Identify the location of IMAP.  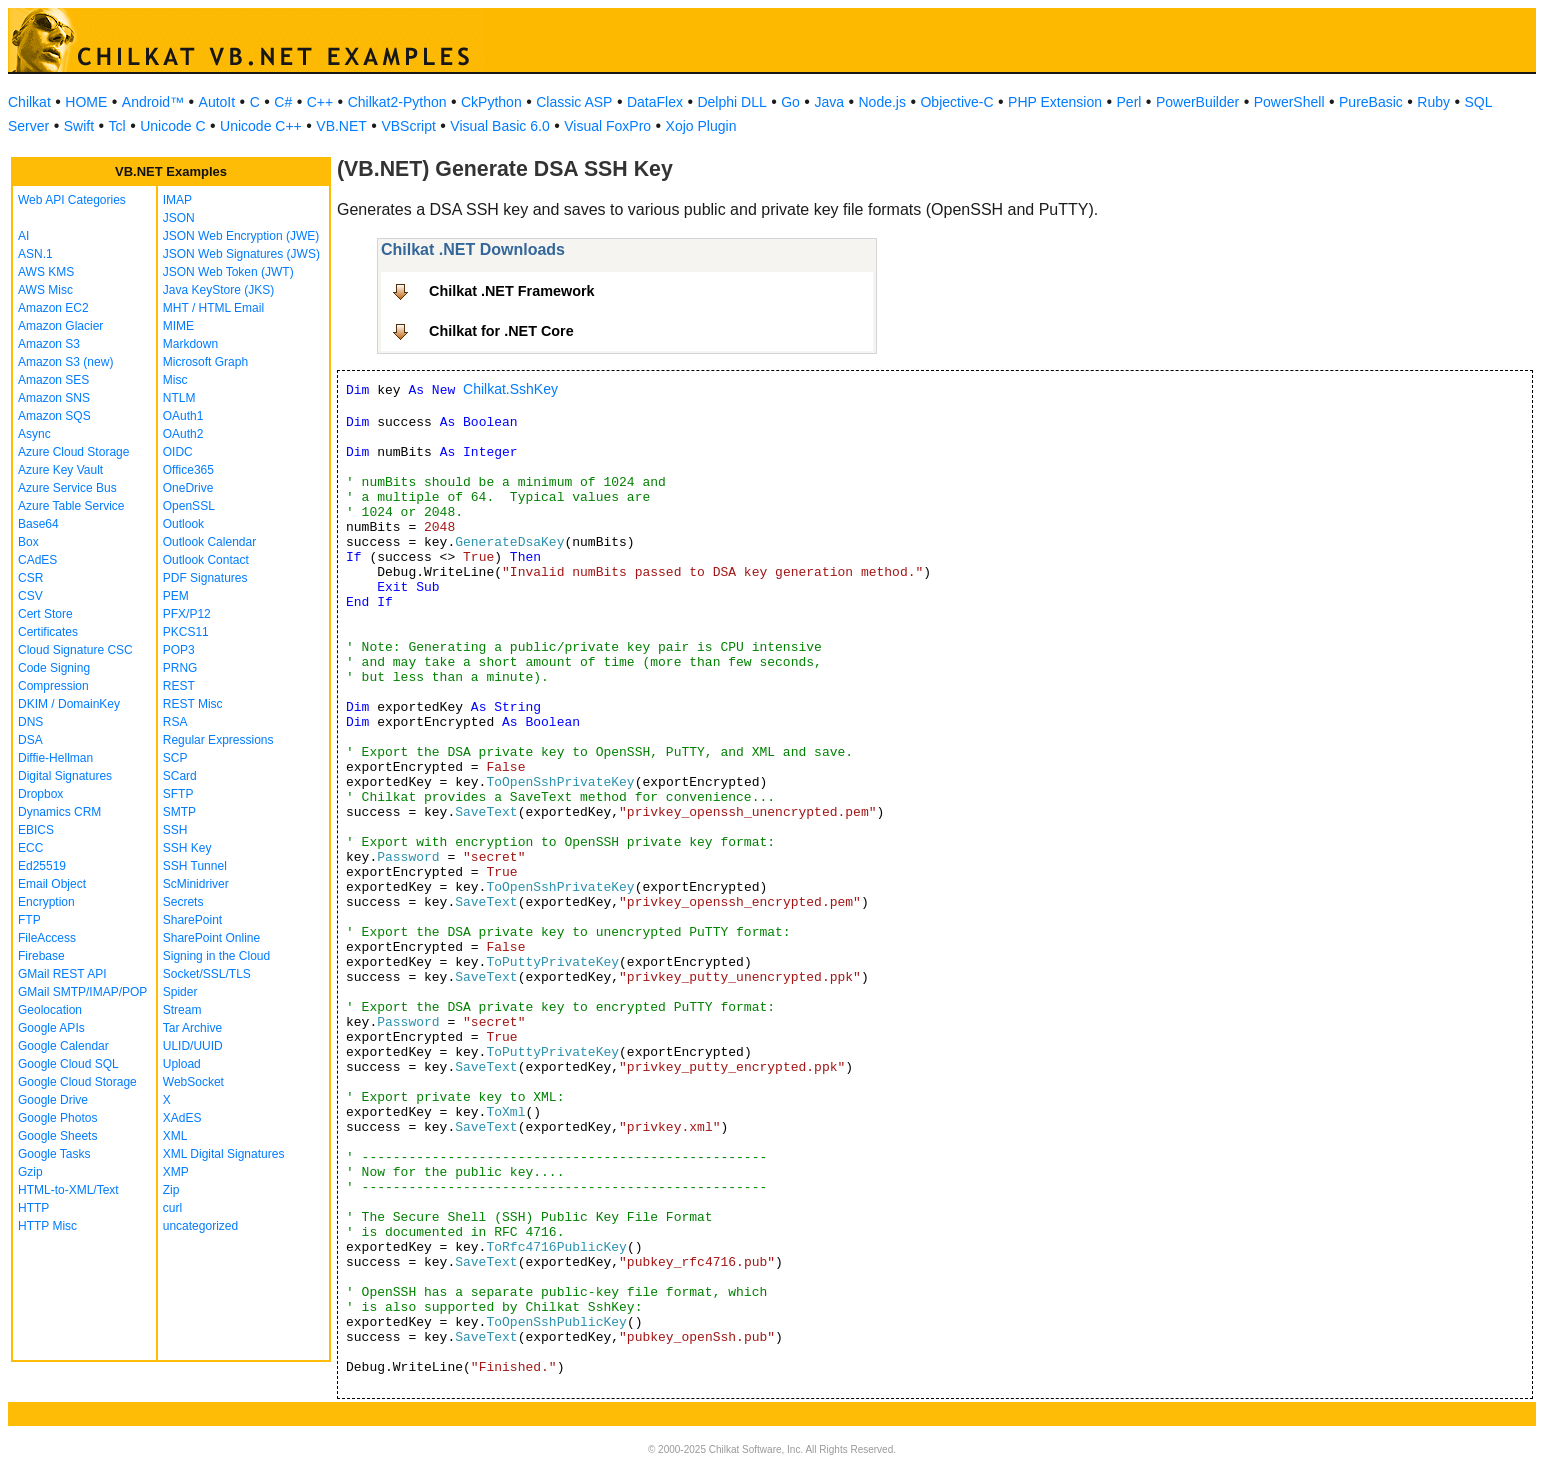
(177, 200).